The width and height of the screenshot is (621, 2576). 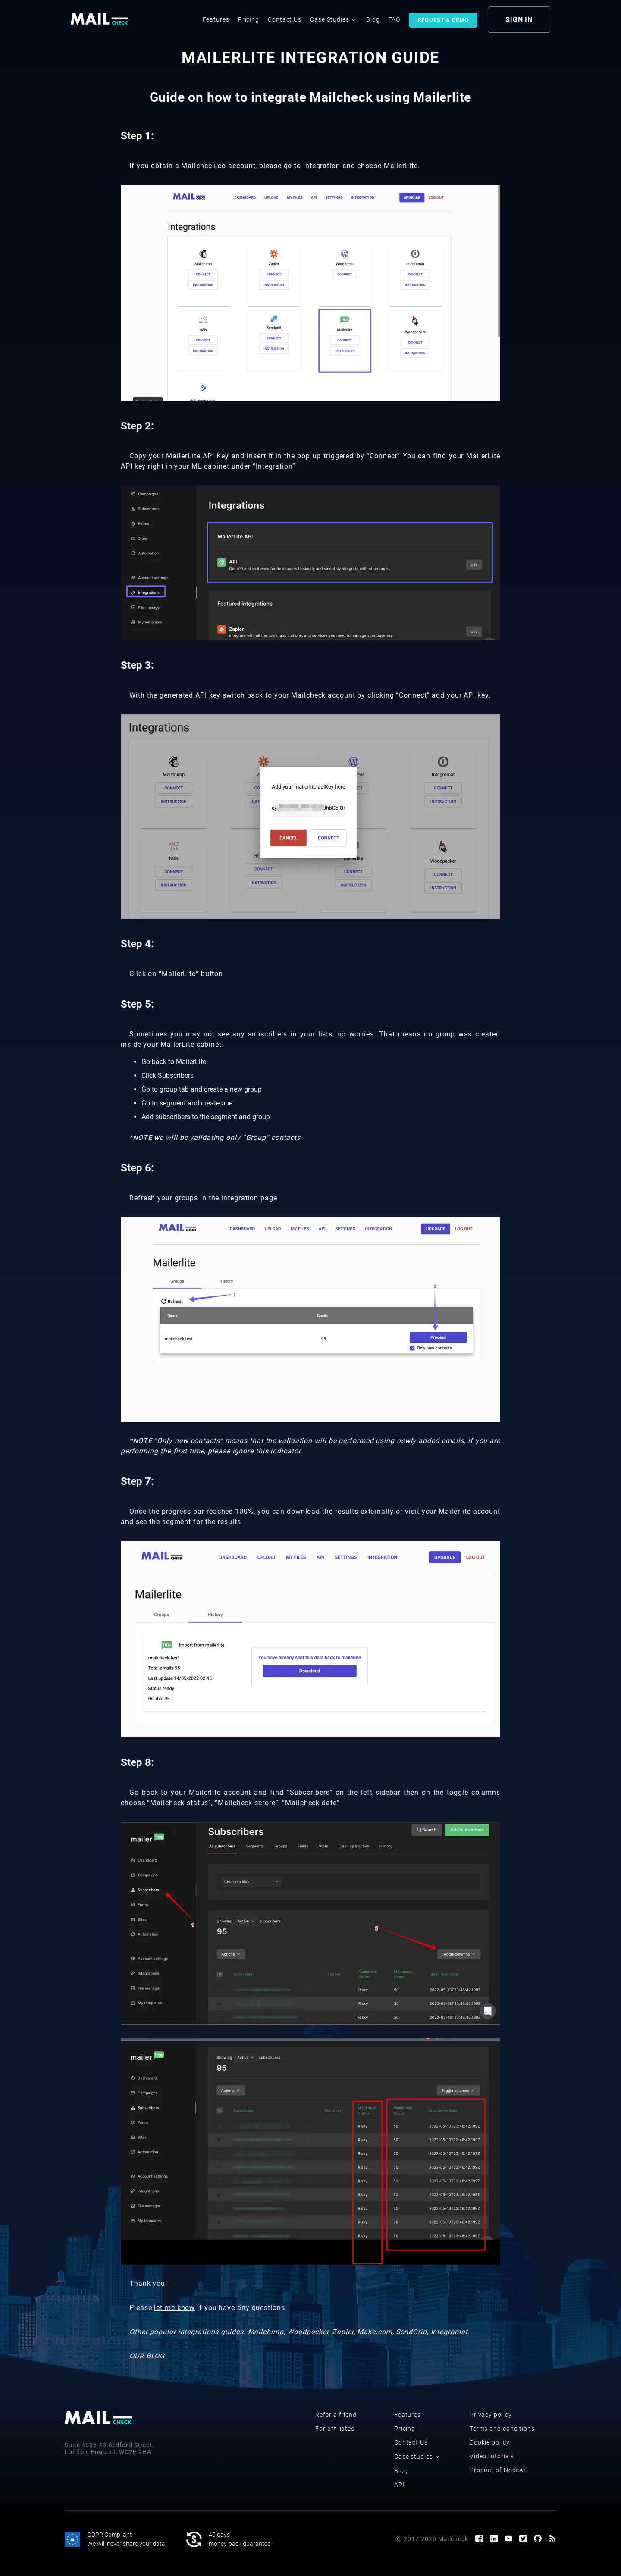 What do you see at coordinates (342, 2332) in the screenshot?
I see `Zapier` at bounding box center [342, 2332].